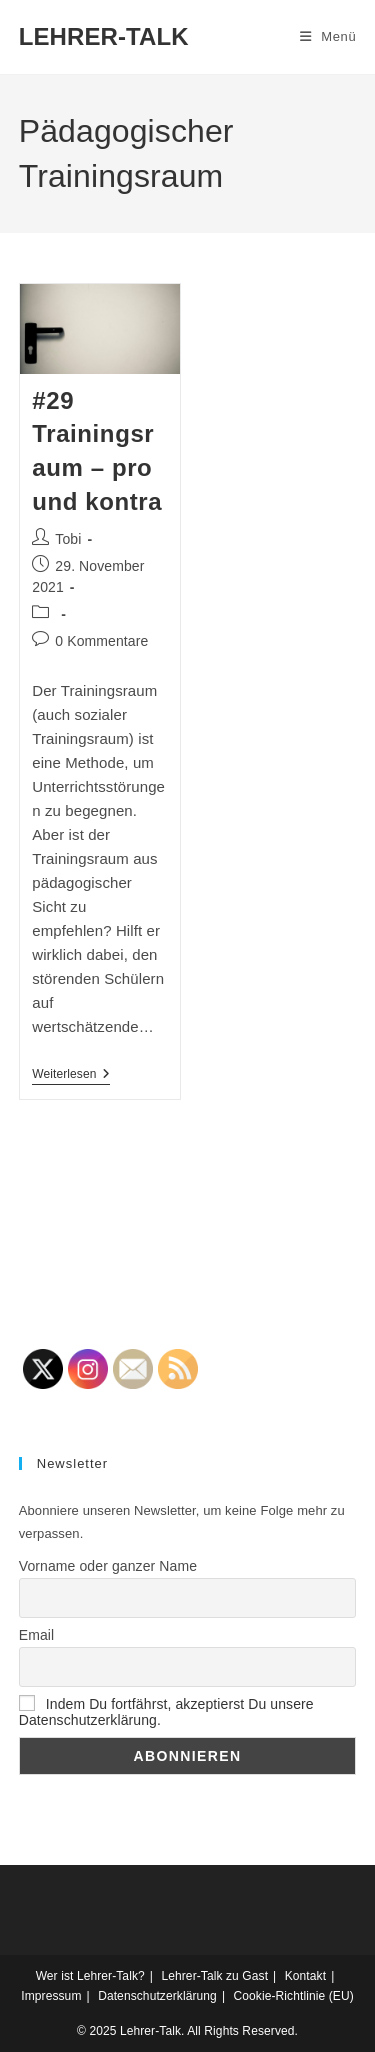 The height and width of the screenshot is (2052, 375). I want to click on Impressum, so click(51, 1996).